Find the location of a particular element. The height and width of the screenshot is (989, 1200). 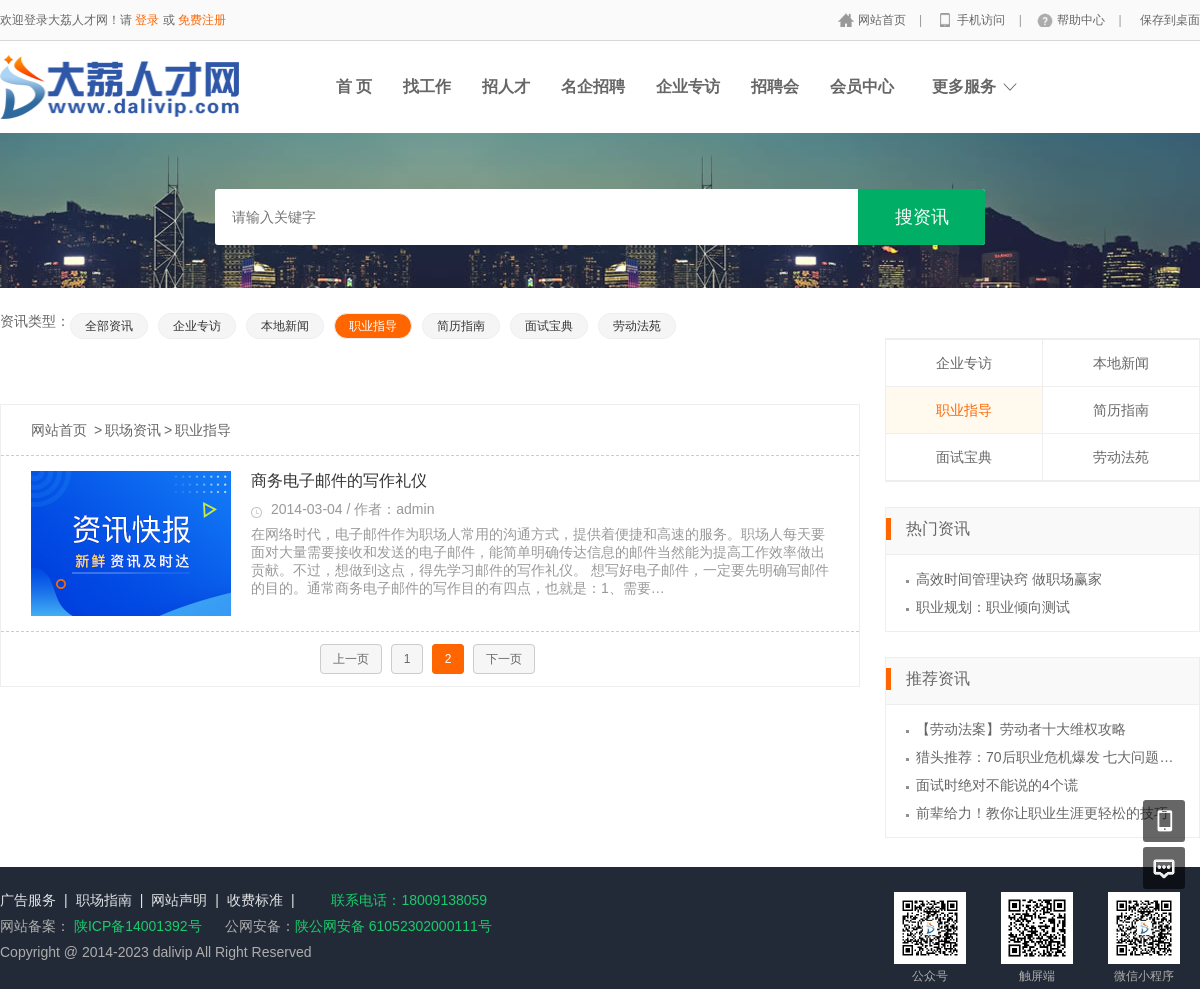

收费标准 is located at coordinates (255, 900).